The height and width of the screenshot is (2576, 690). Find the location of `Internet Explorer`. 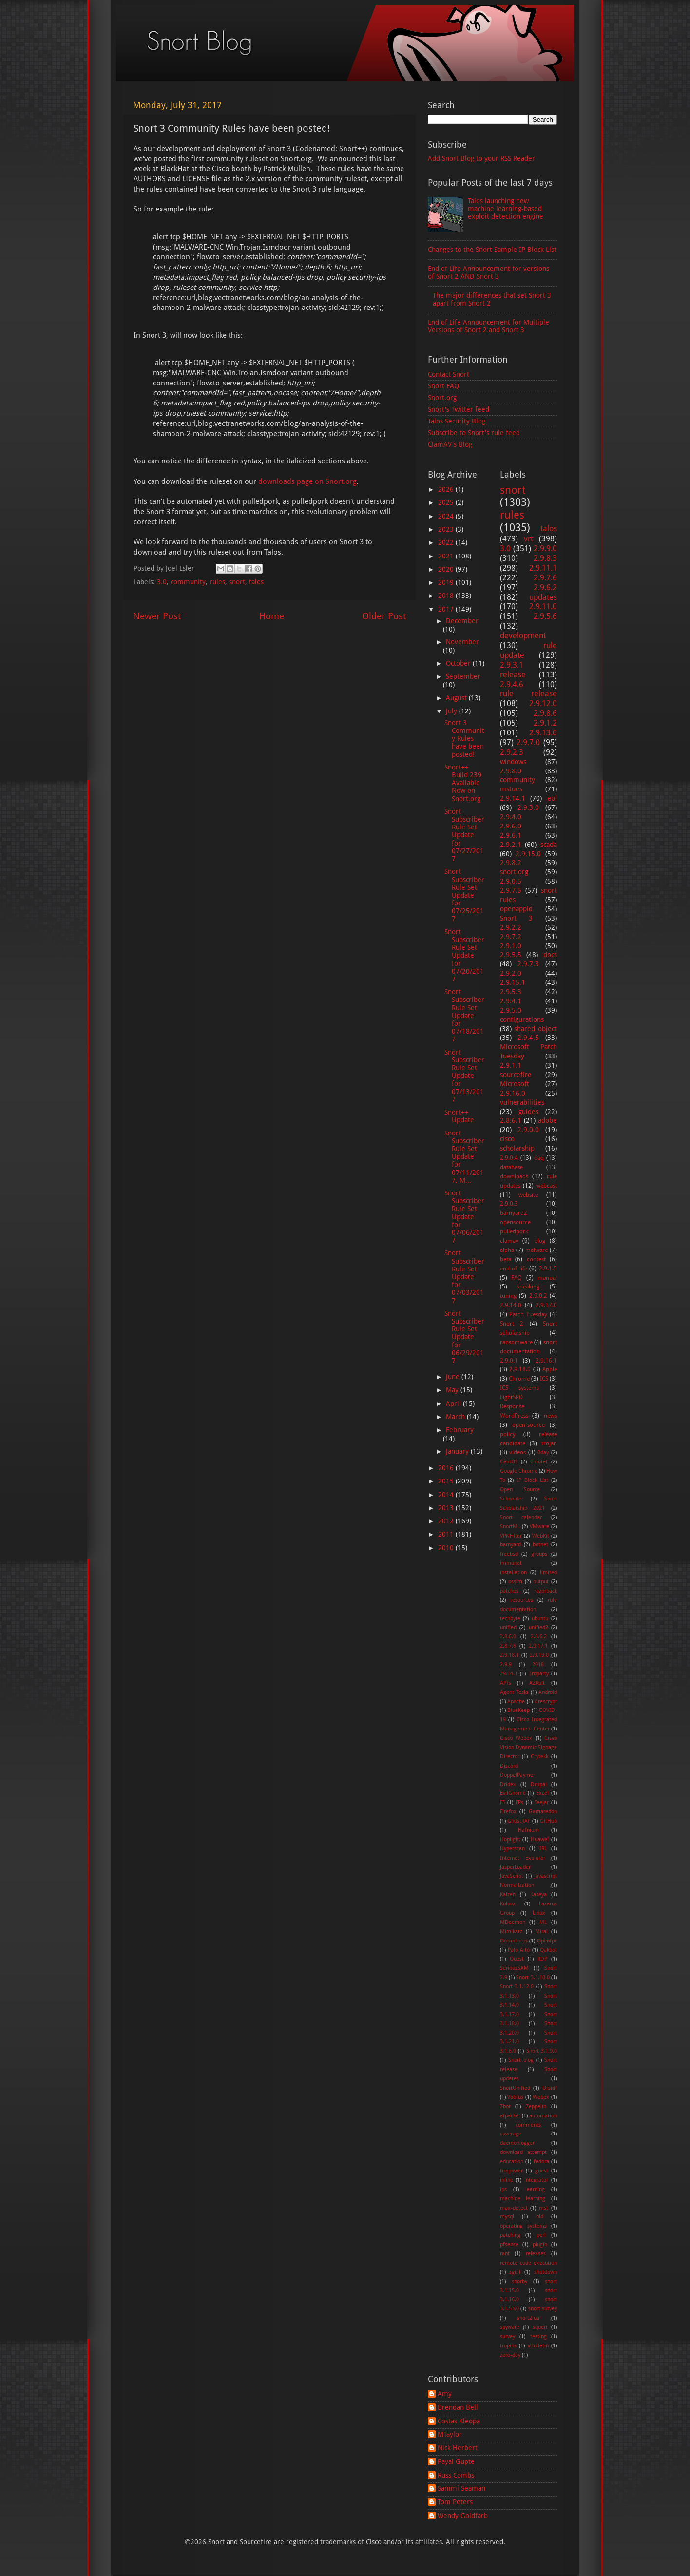

Internet Explorer is located at coordinates (522, 1858).